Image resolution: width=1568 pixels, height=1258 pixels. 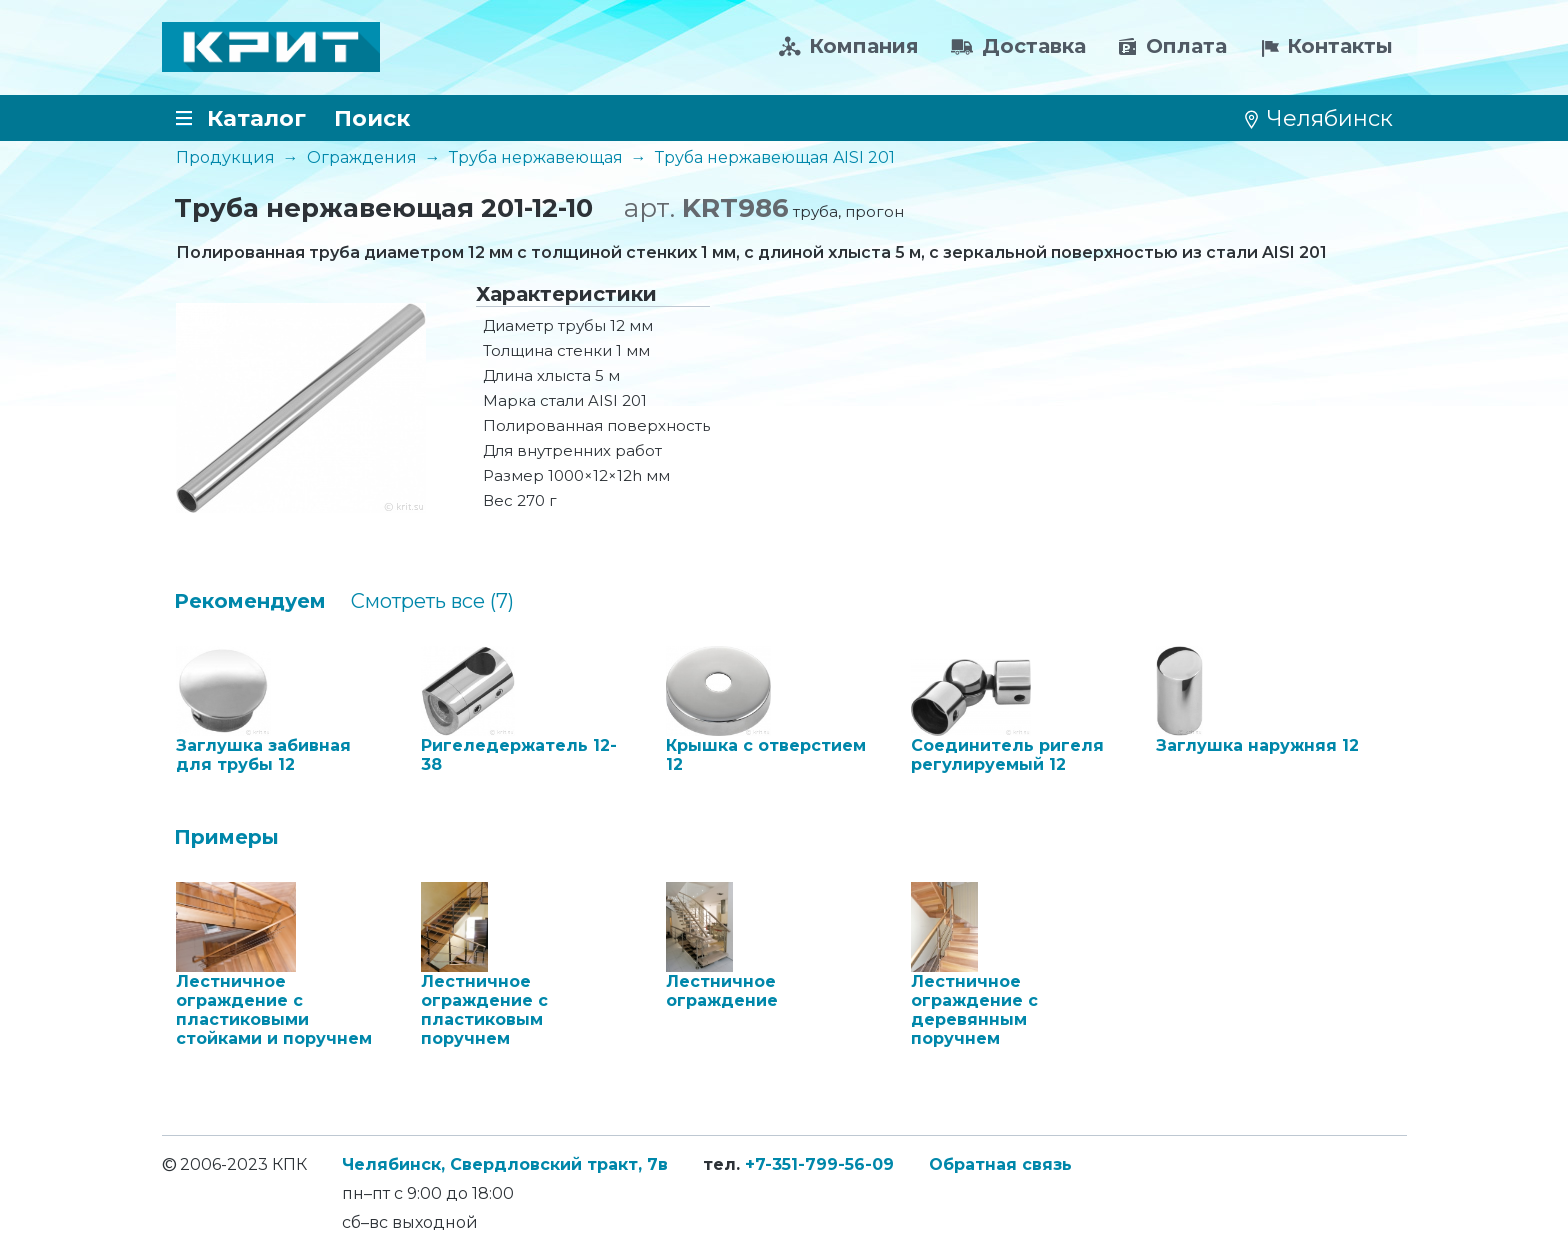 I want to click on Продукция, so click(x=225, y=157).